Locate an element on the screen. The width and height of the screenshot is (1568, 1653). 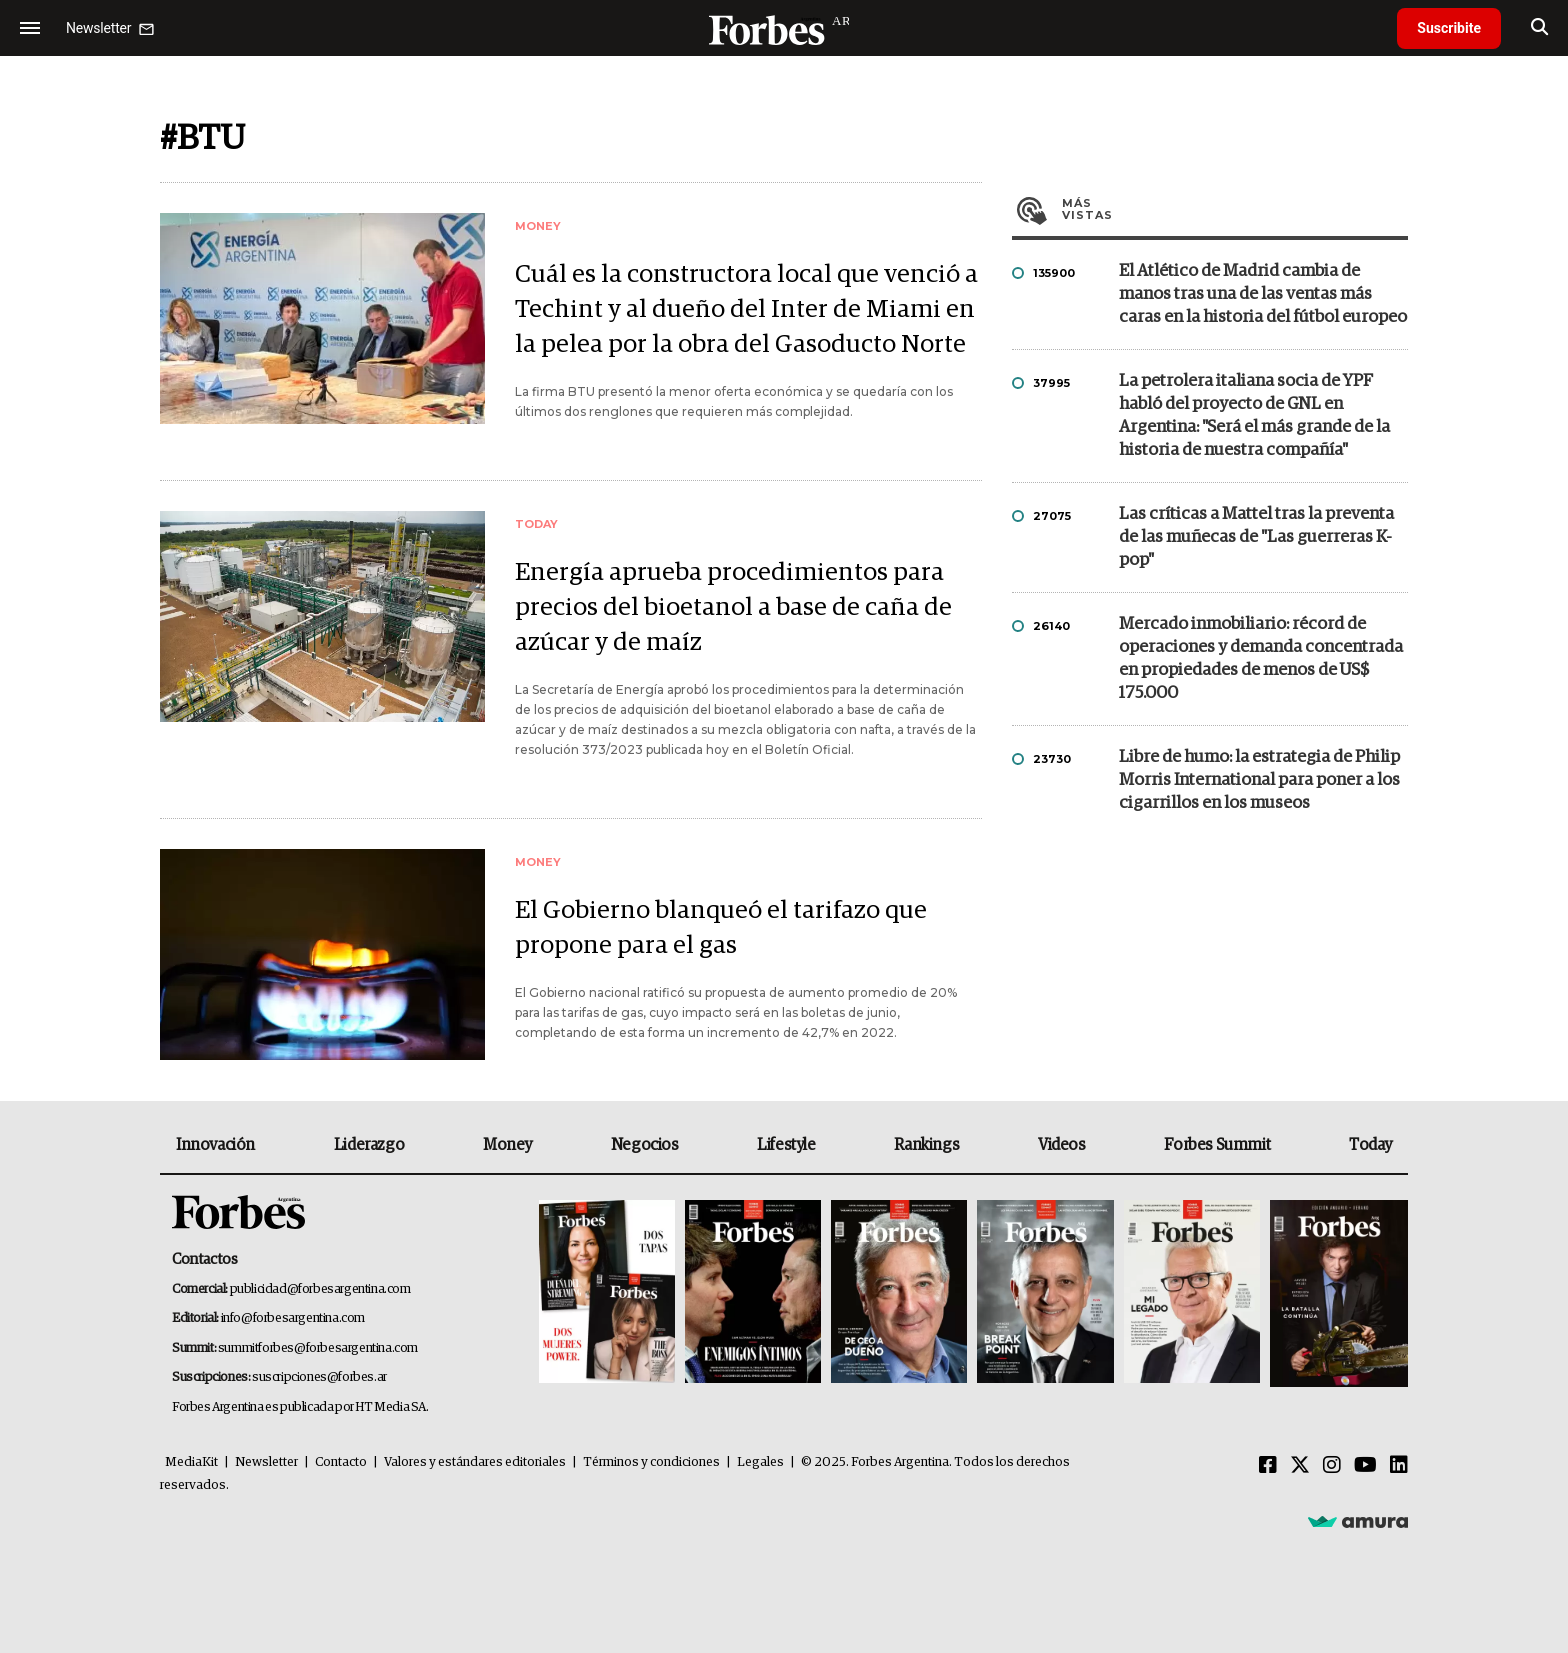
publicidad@forbesargentina.com is located at coordinates (320, 1289).